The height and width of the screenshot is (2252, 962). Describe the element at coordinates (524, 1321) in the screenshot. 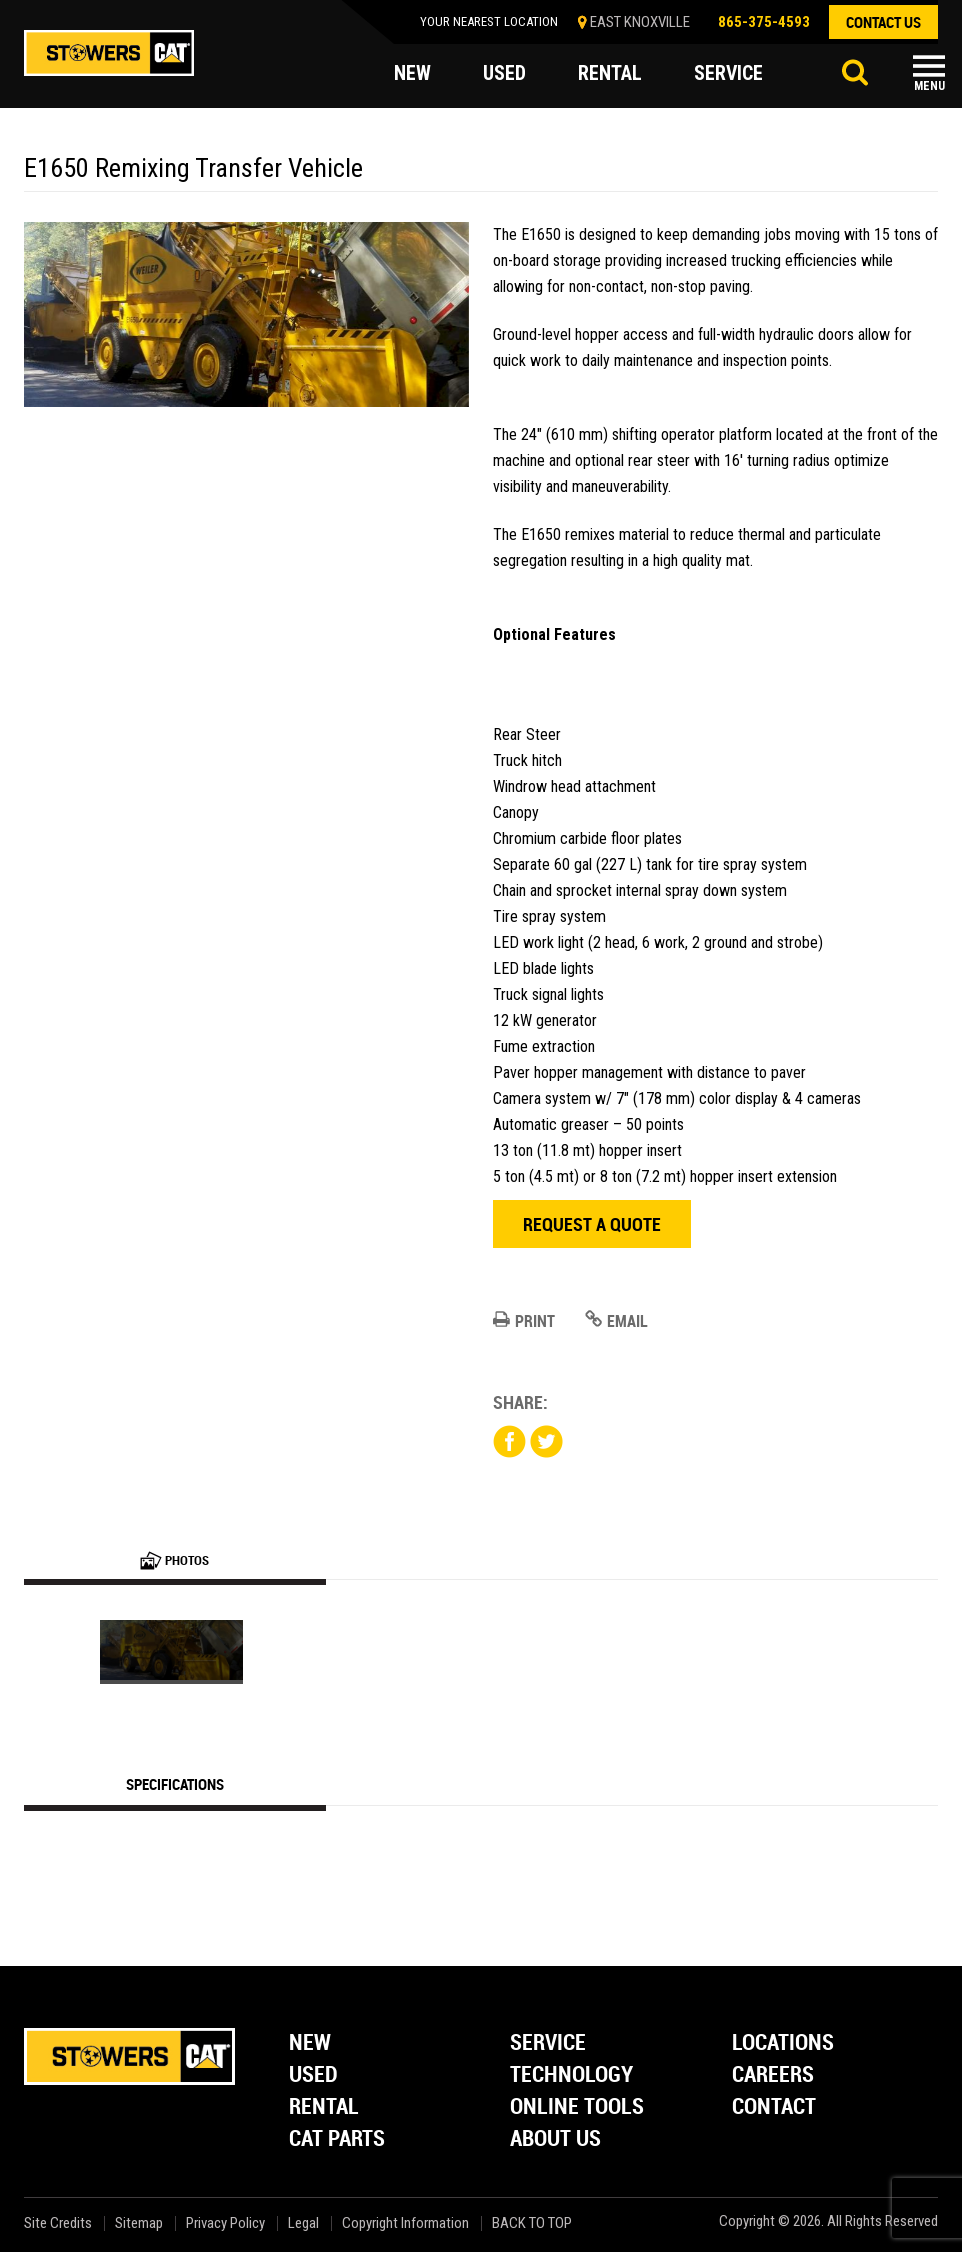

I see `Print` at that location.